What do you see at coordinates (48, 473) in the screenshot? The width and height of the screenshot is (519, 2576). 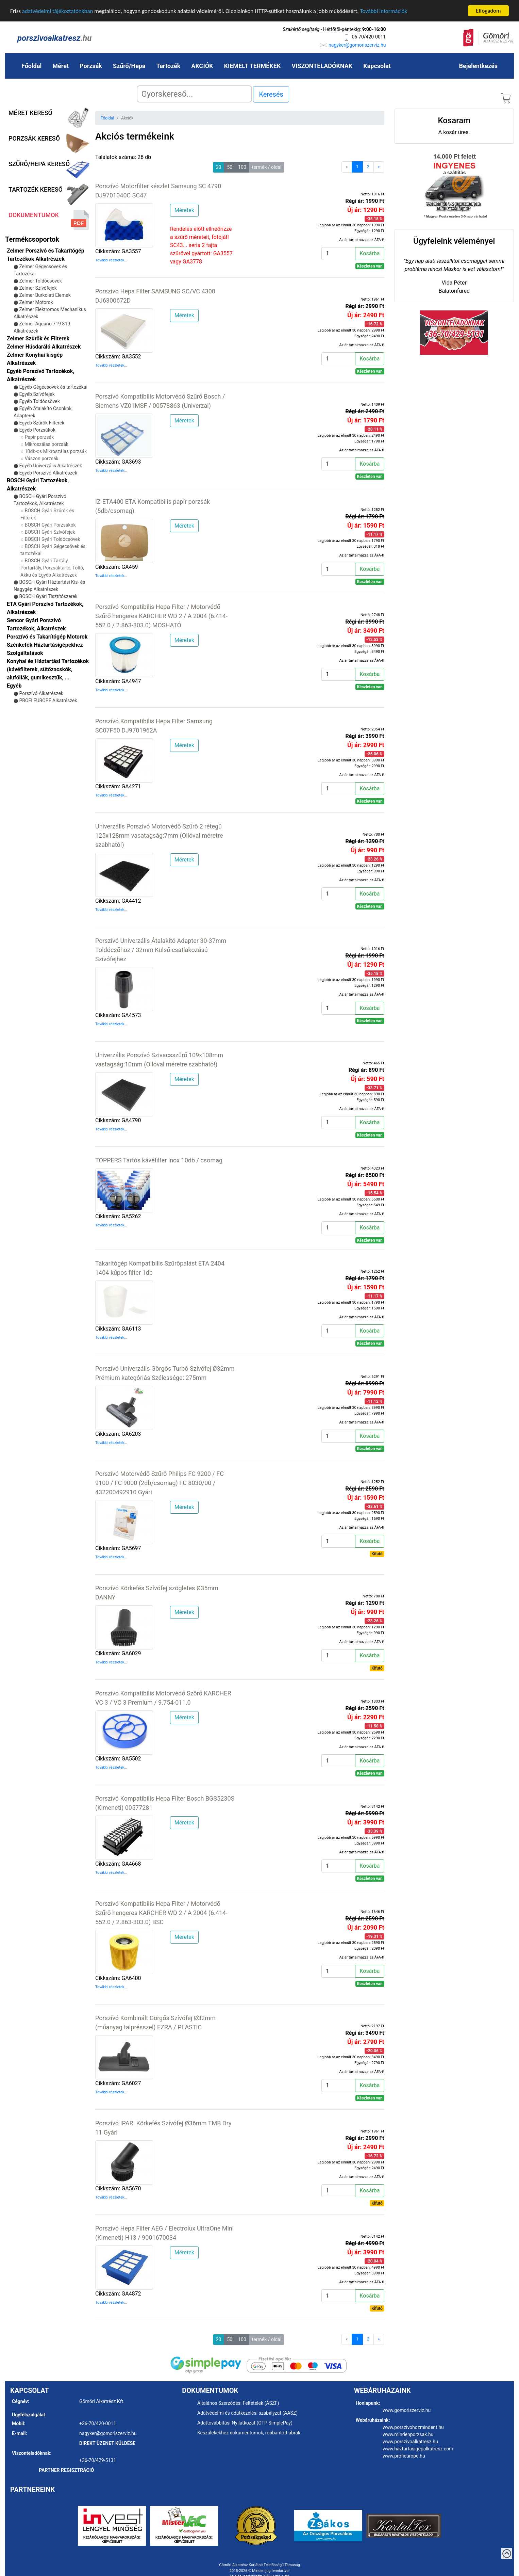 I see `Egyéb Porszívó Alkatrészek` at bounding box center [48, 473].